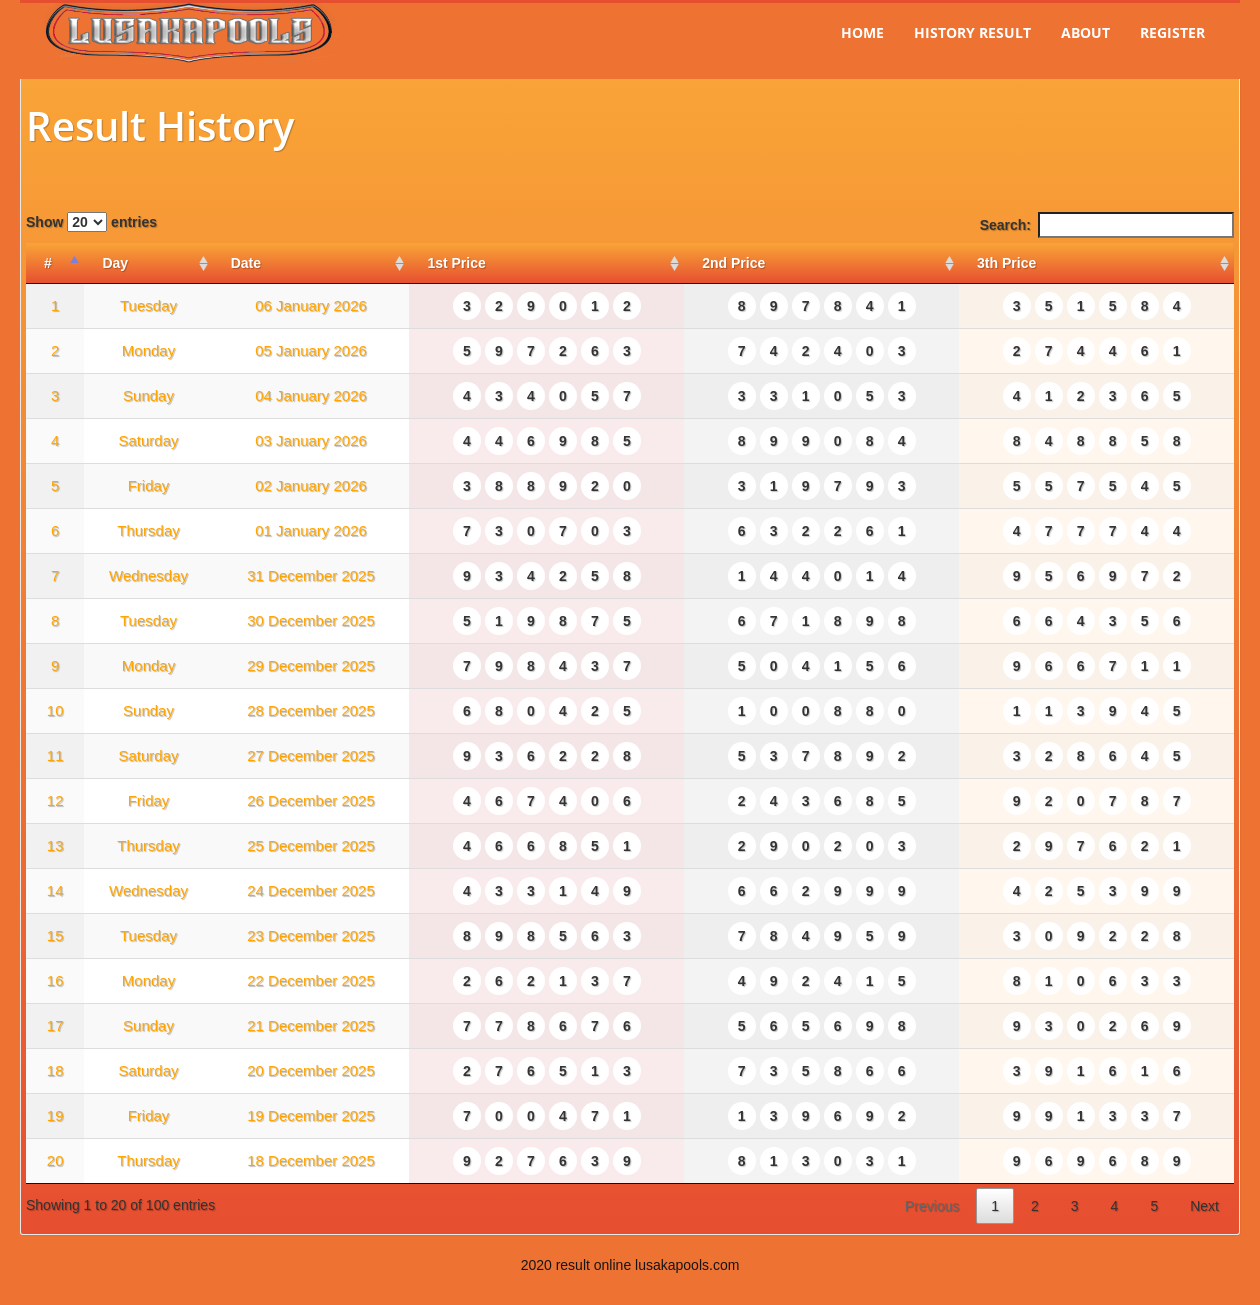  I want to click on Day [Day: activate to sort column ascending], so click(115, 263).